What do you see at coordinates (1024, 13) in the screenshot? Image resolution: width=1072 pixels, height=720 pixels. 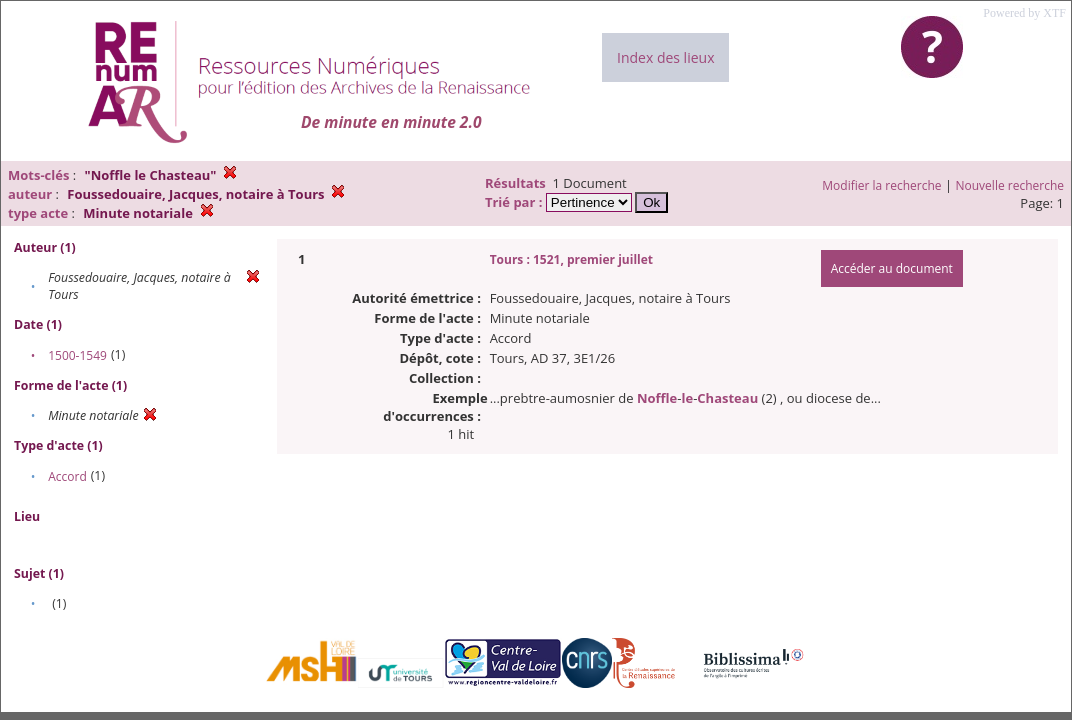 I see `Powered by XTF` at bounding box center [1024, 13].